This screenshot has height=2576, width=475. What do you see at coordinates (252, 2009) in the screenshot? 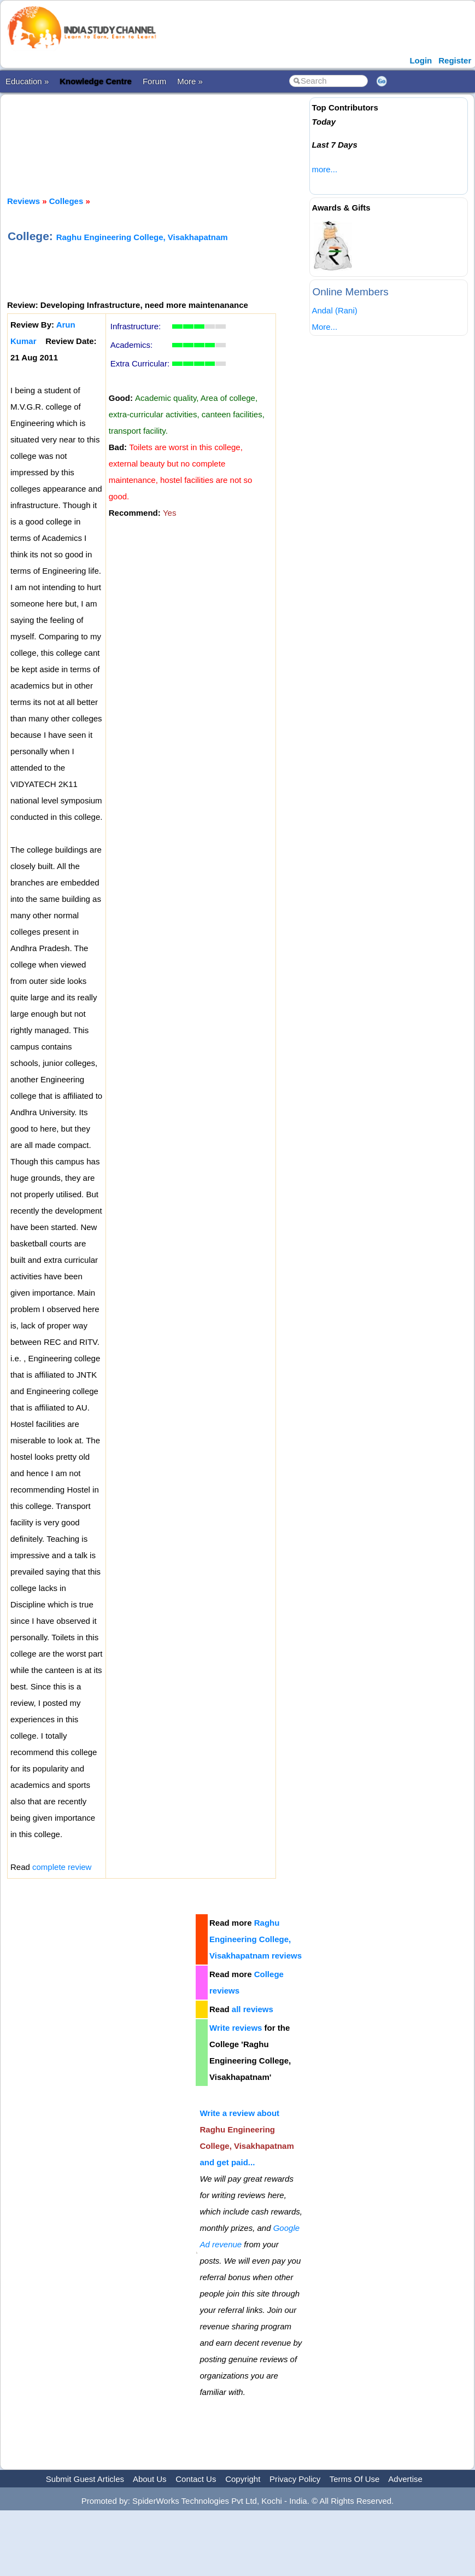
I see `all reviews` at bounding box center [252, 2009].